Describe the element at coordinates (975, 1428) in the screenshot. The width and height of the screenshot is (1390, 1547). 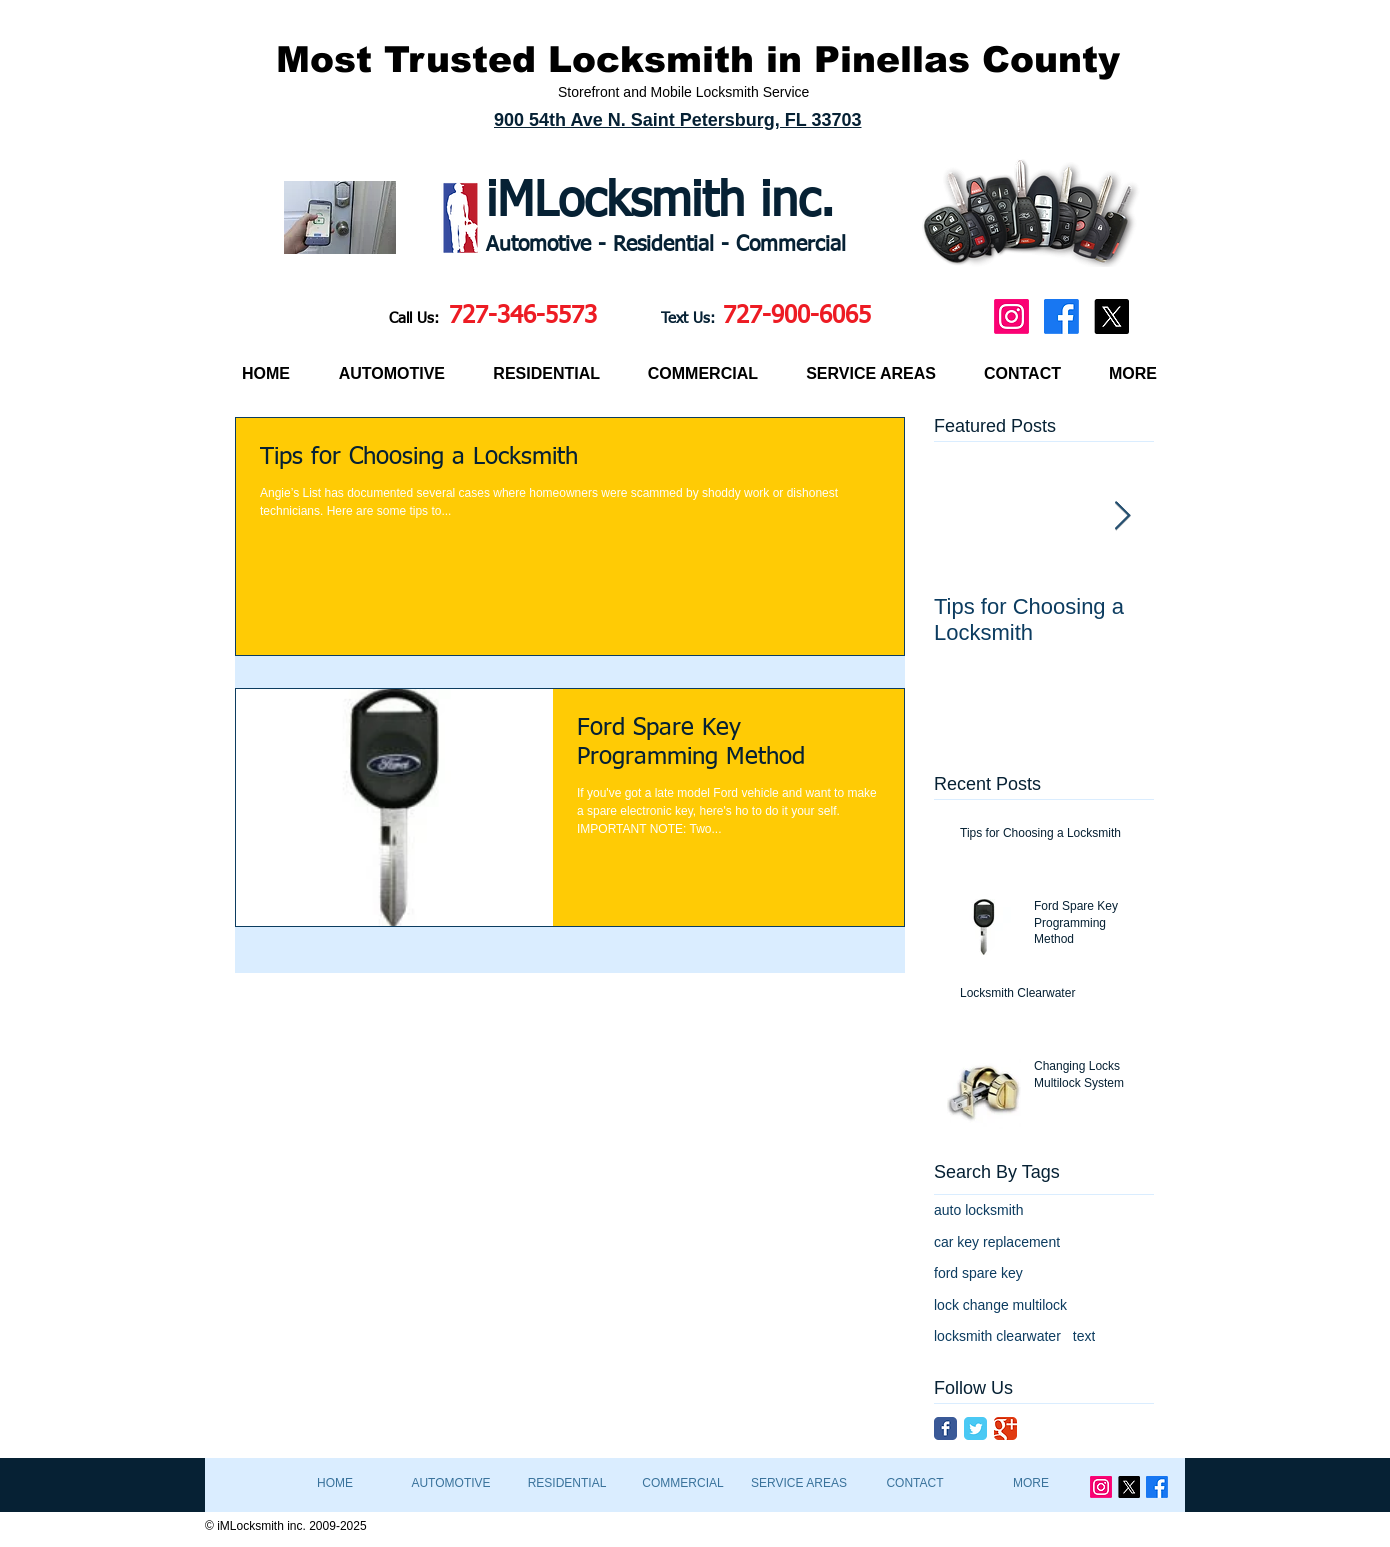
I see `[Twitter Classic]` at that location.